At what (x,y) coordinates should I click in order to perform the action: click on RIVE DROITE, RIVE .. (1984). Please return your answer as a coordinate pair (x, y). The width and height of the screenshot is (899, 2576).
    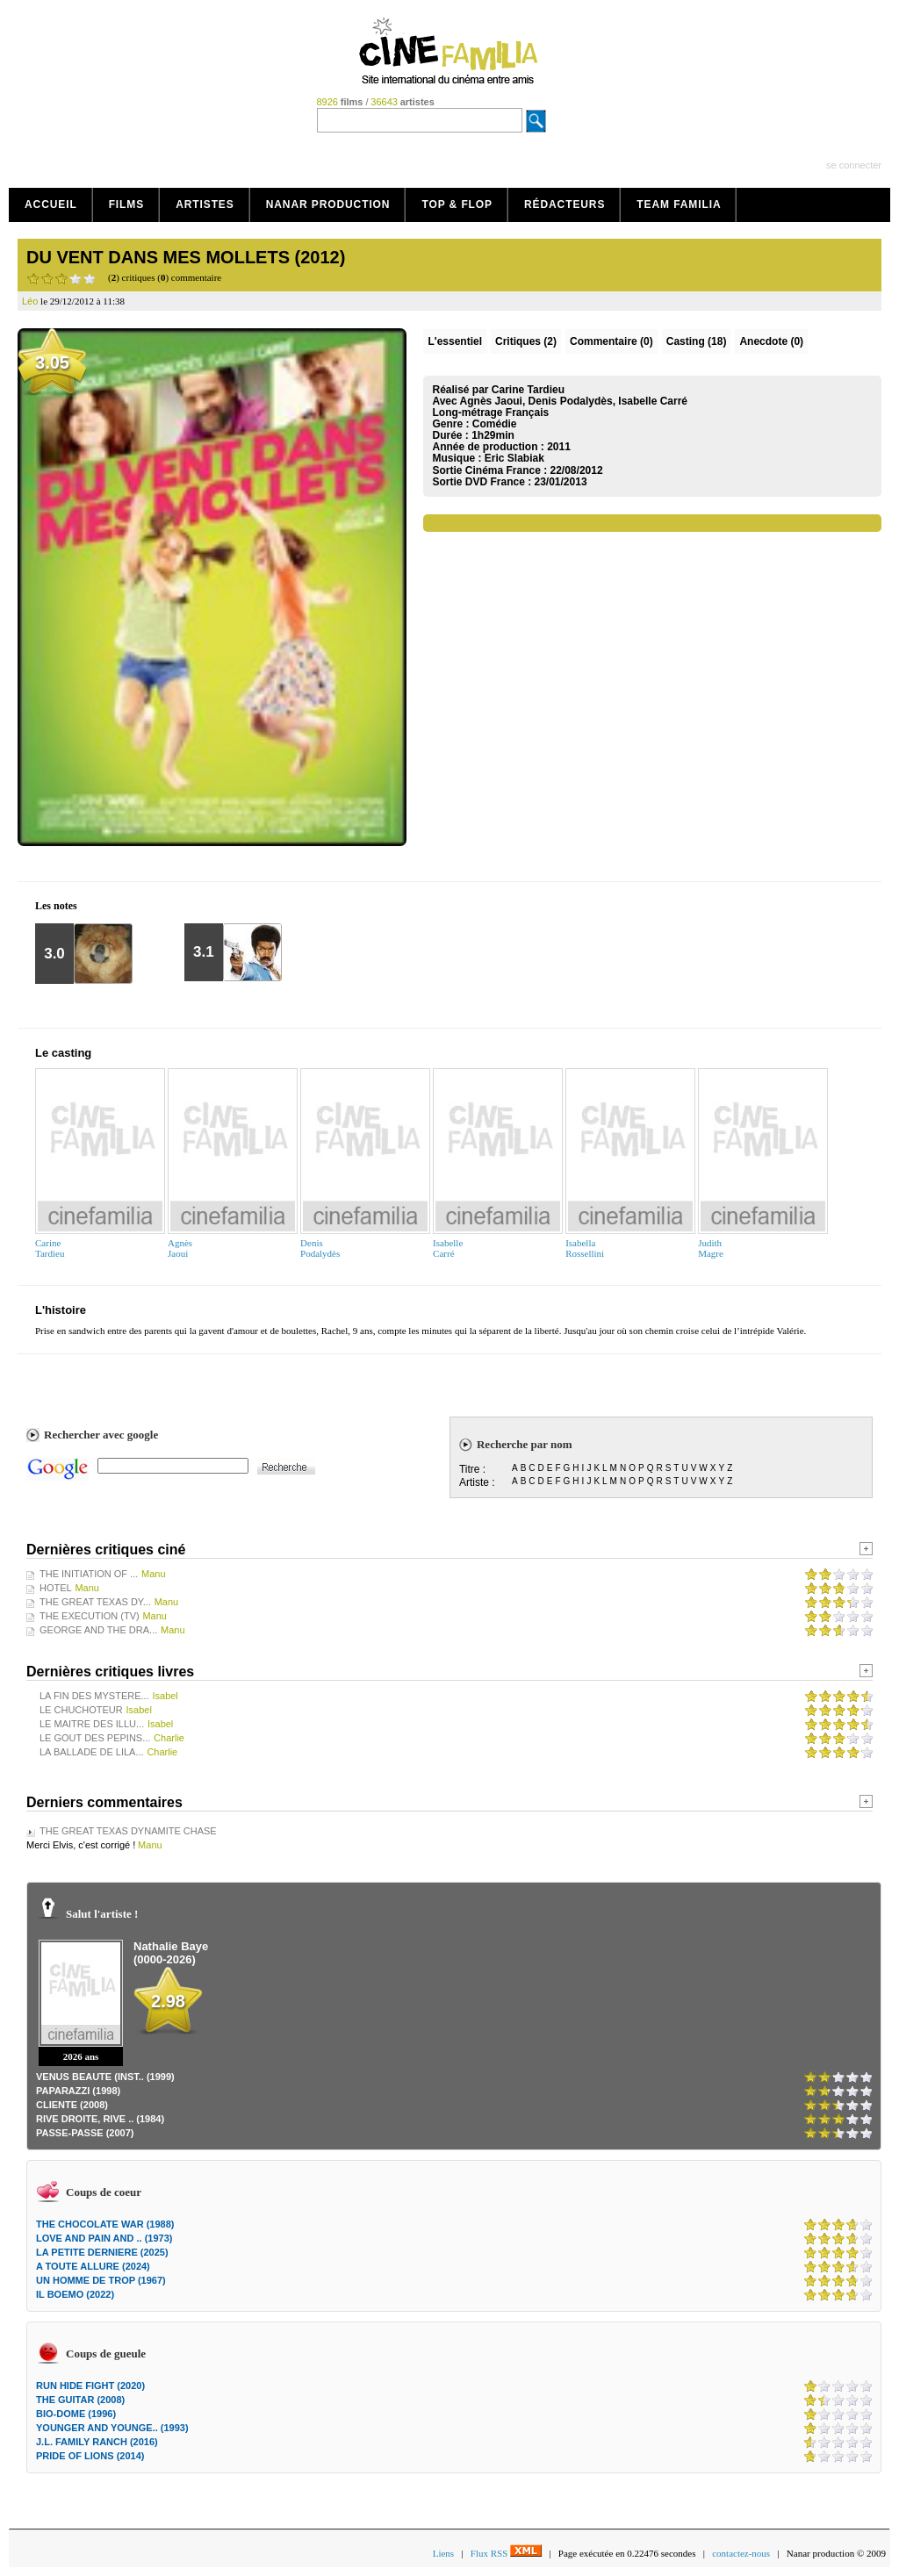
    Looking at the image, I should click on (100, 2118).